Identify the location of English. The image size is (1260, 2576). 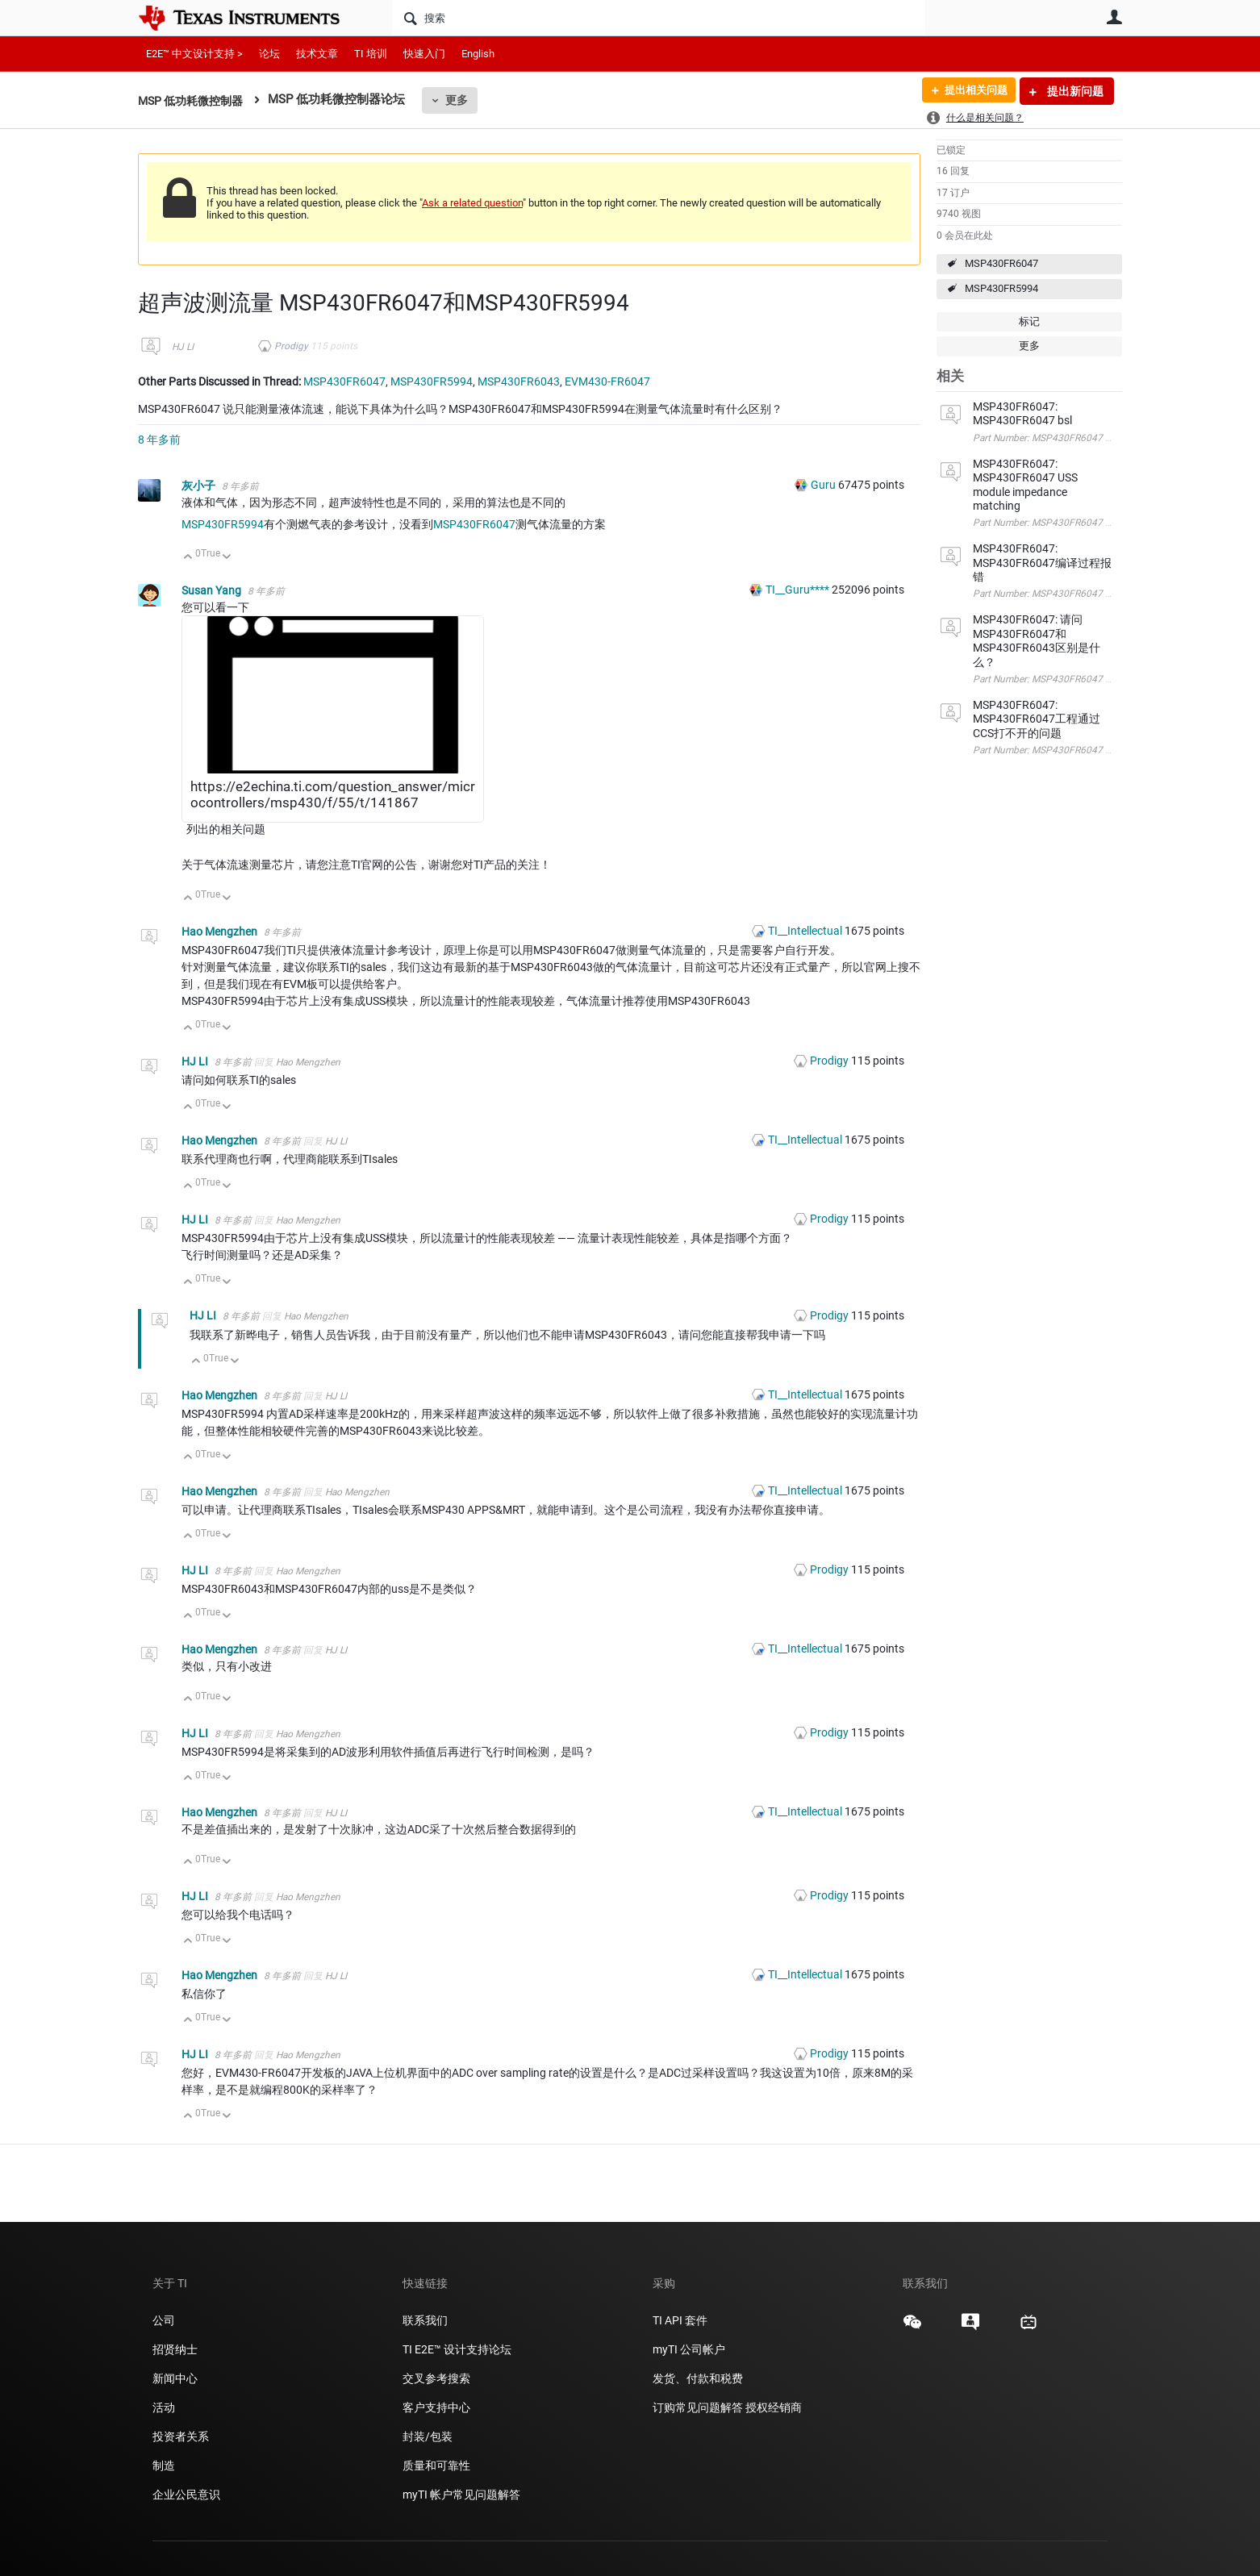
(477, 54).